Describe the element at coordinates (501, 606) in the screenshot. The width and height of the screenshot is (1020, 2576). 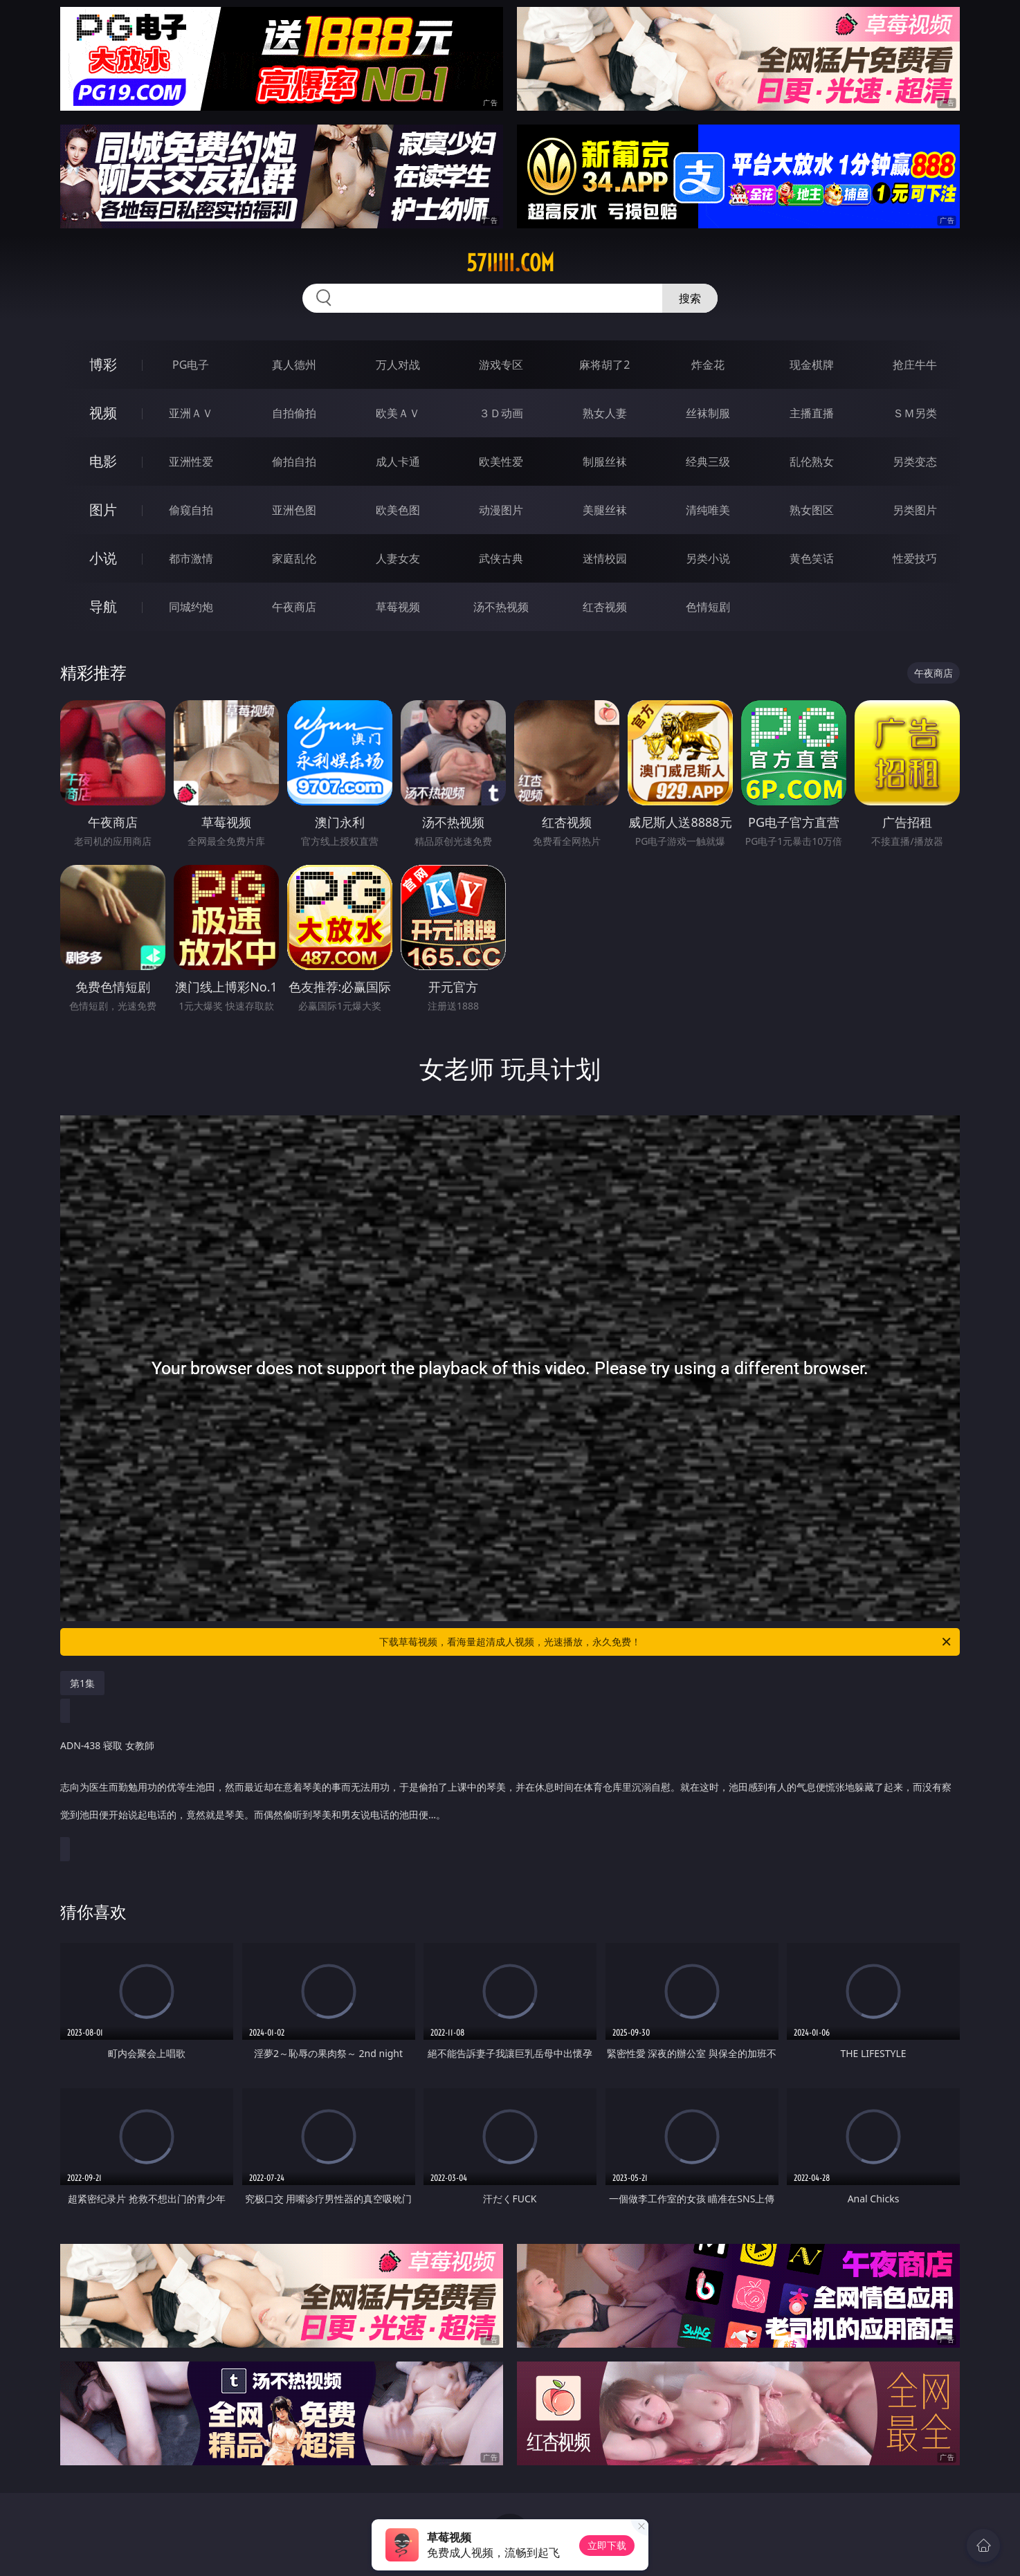
I see `汤不热视频` at that location.